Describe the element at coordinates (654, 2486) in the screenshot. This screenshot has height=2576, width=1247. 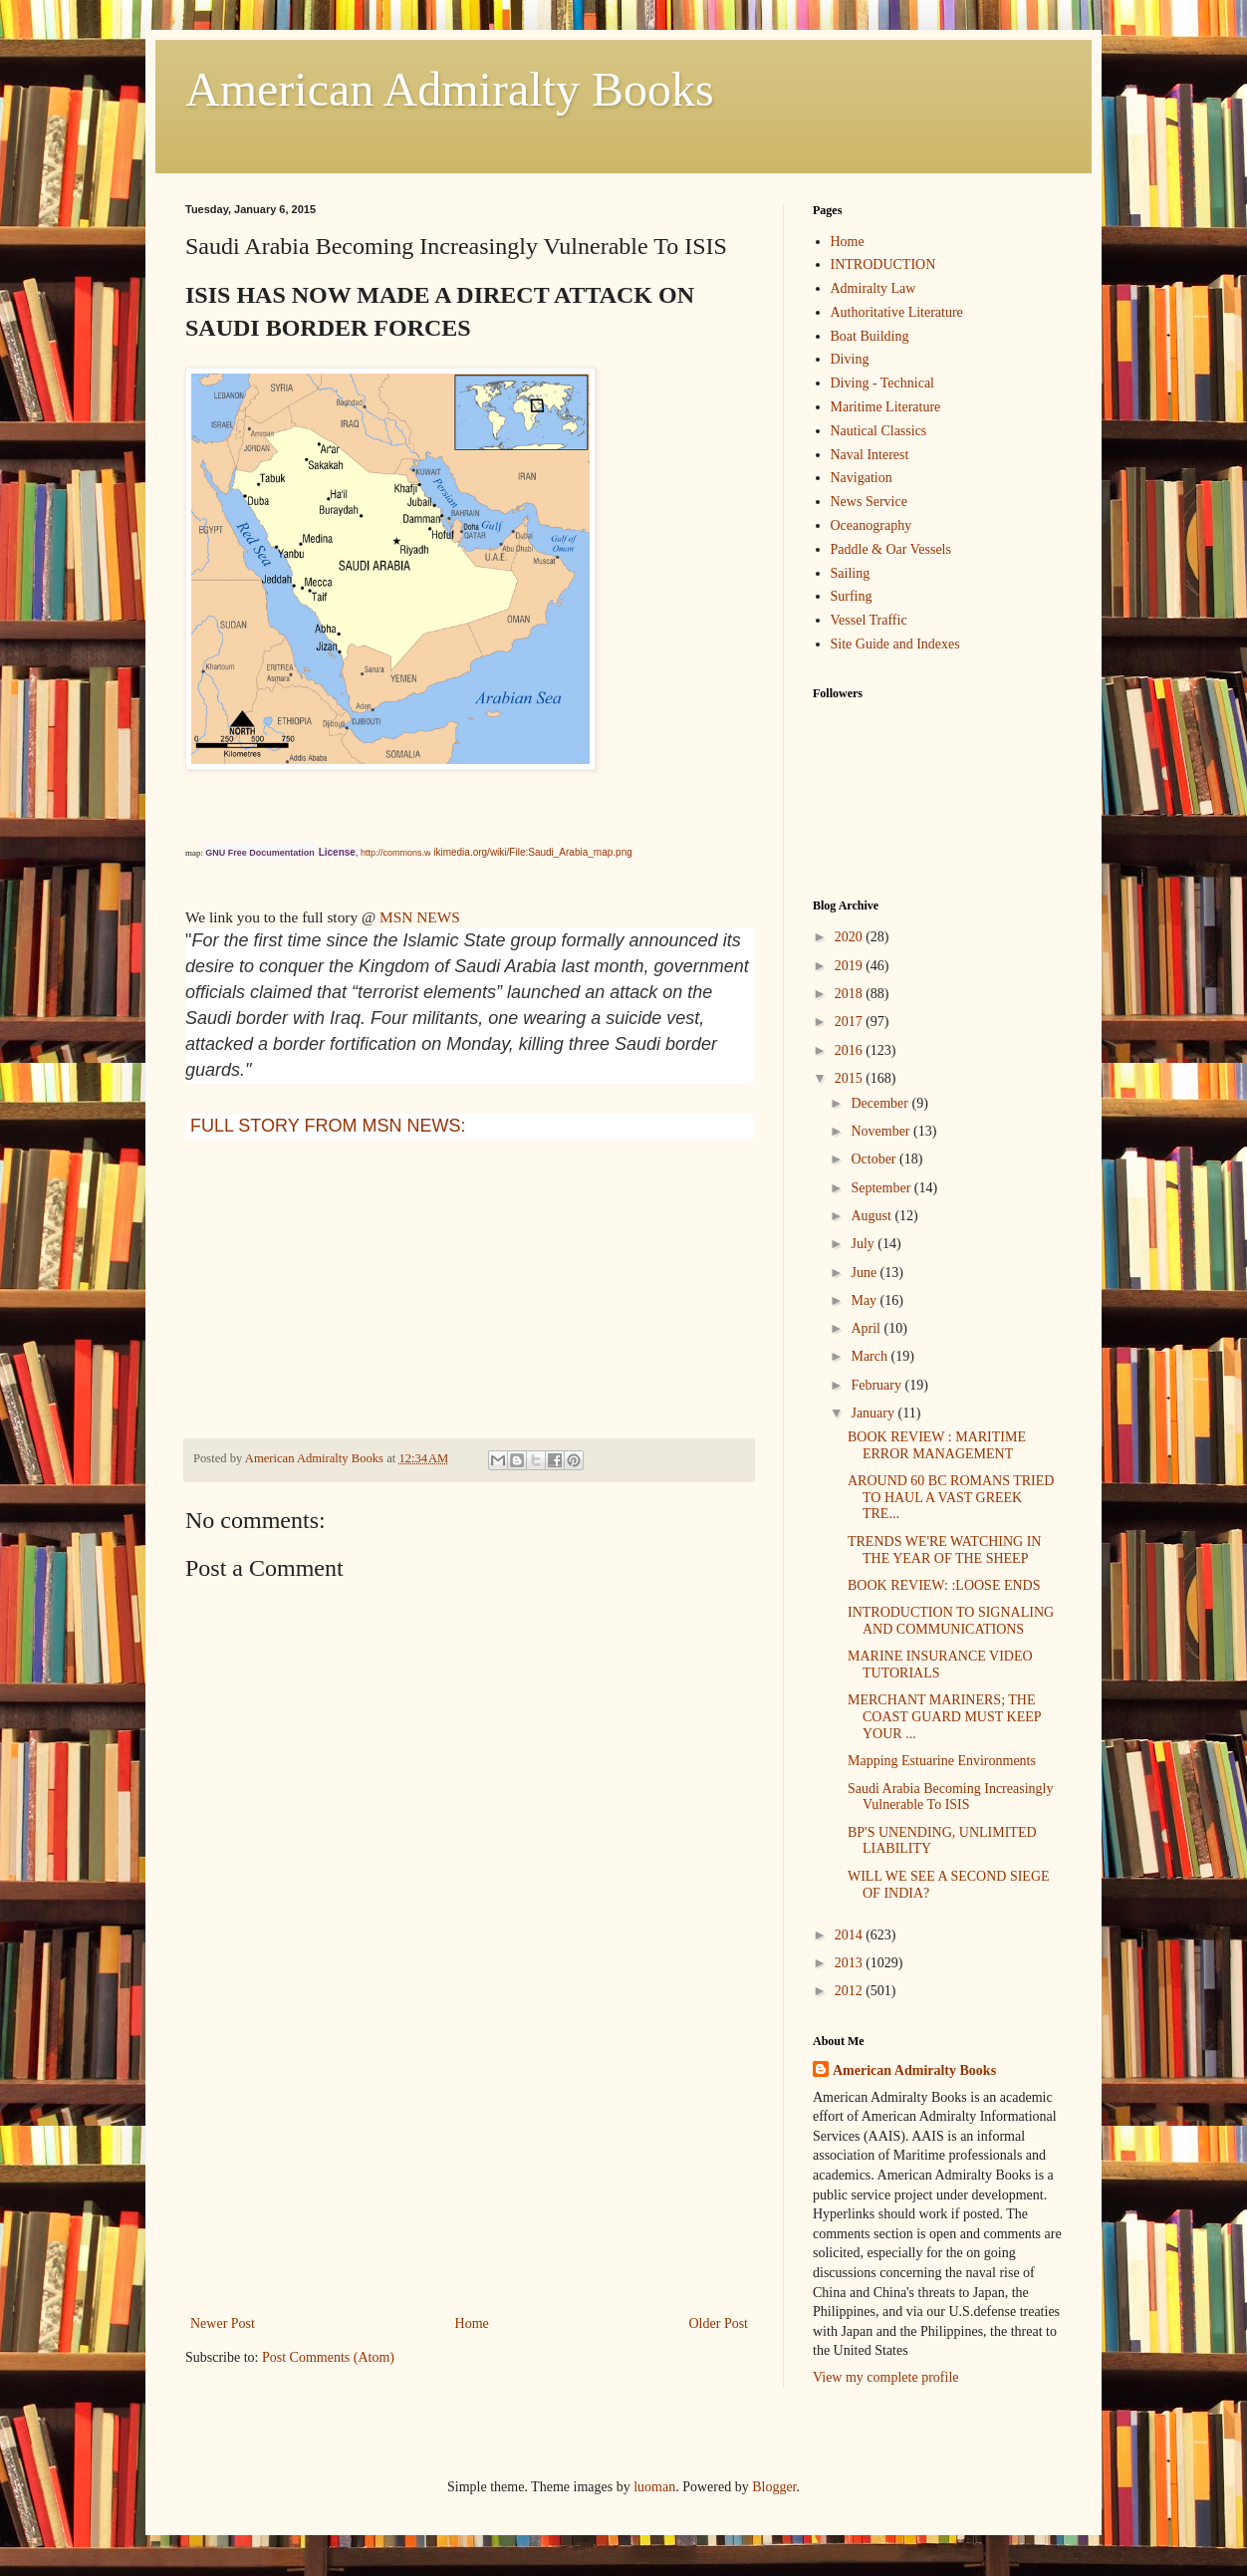
I see `luoman` at that location.